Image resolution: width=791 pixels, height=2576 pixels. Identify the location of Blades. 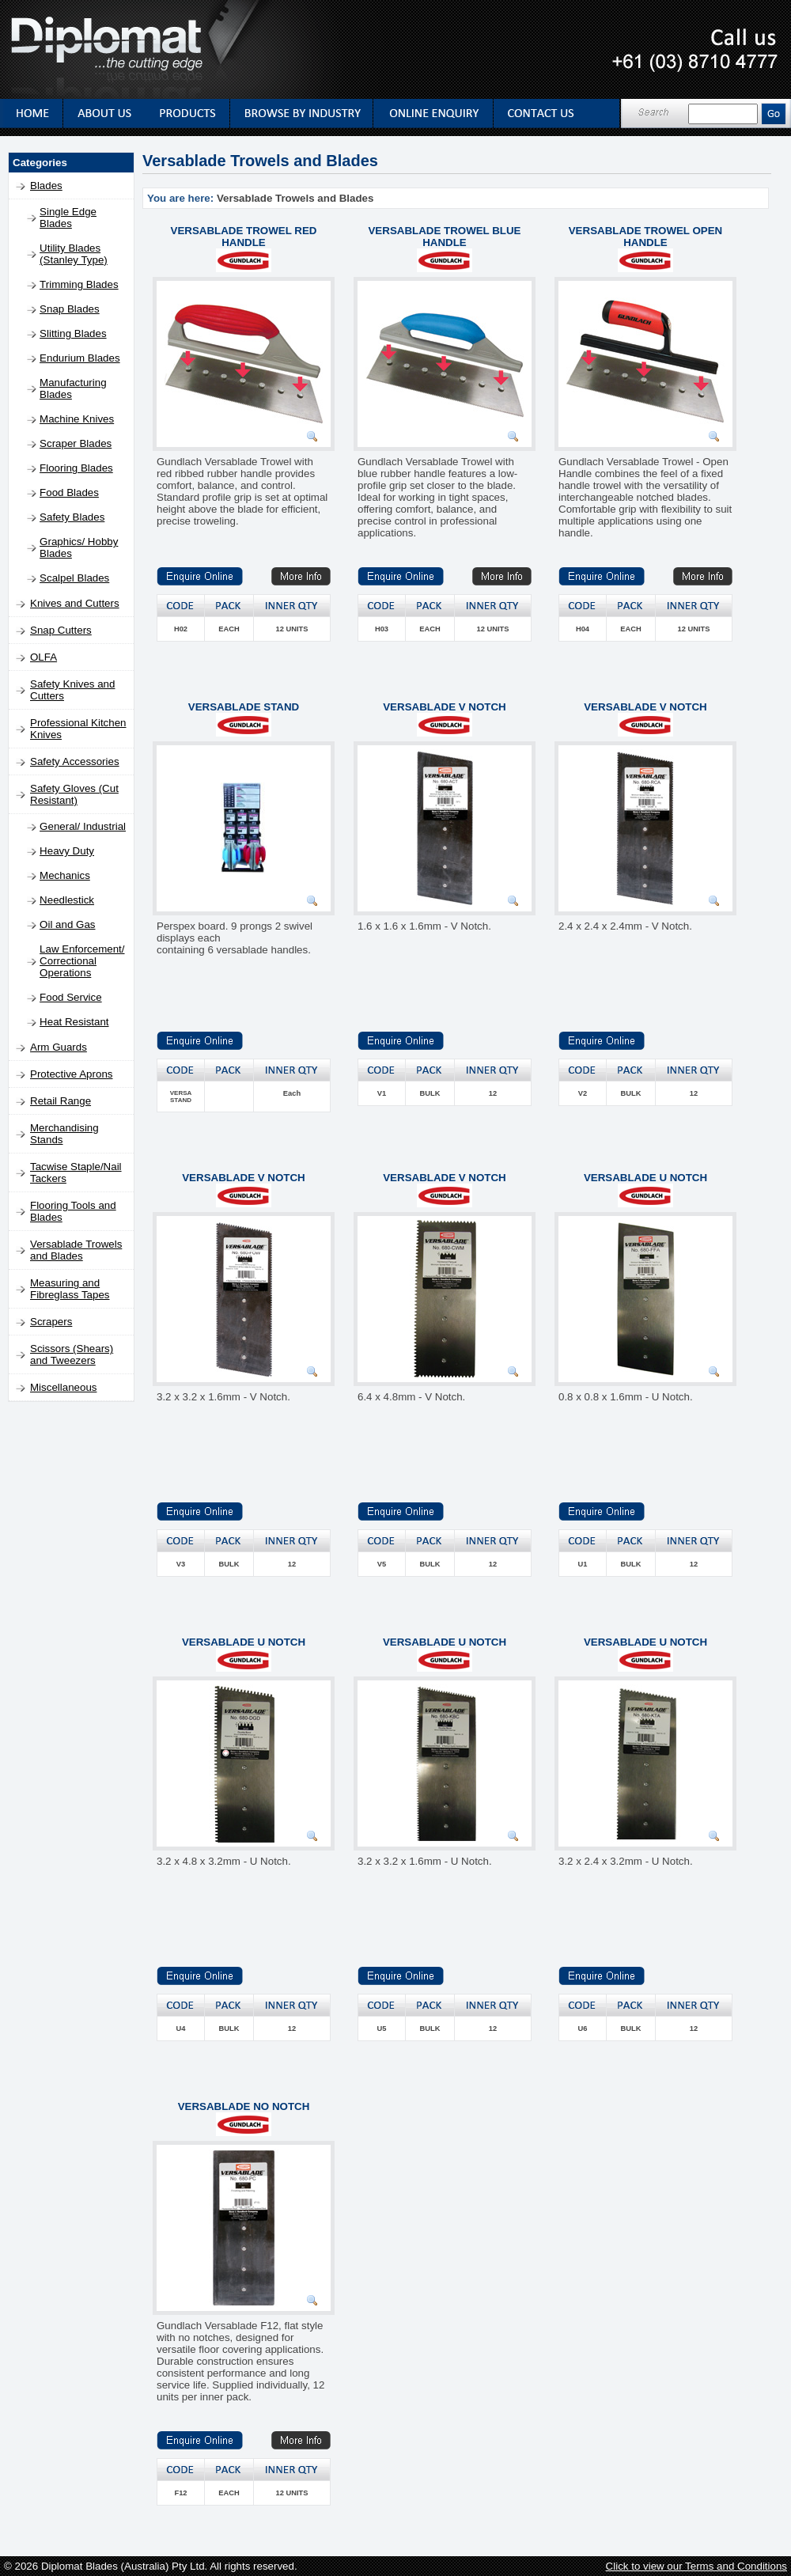
(46, 185).